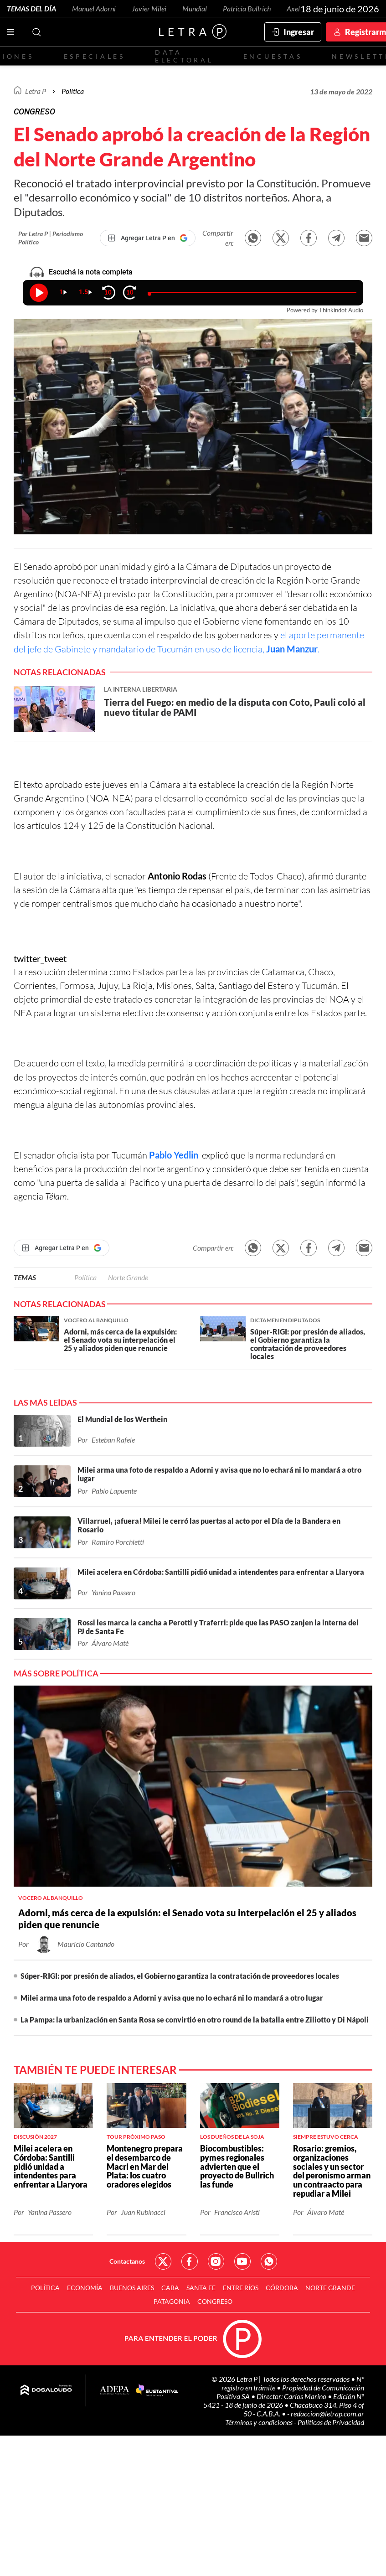  What do you see at coordinates (259, 2422) in the screenshot?
I see `Términos y condiciones` at bounding box center [259, 2422].